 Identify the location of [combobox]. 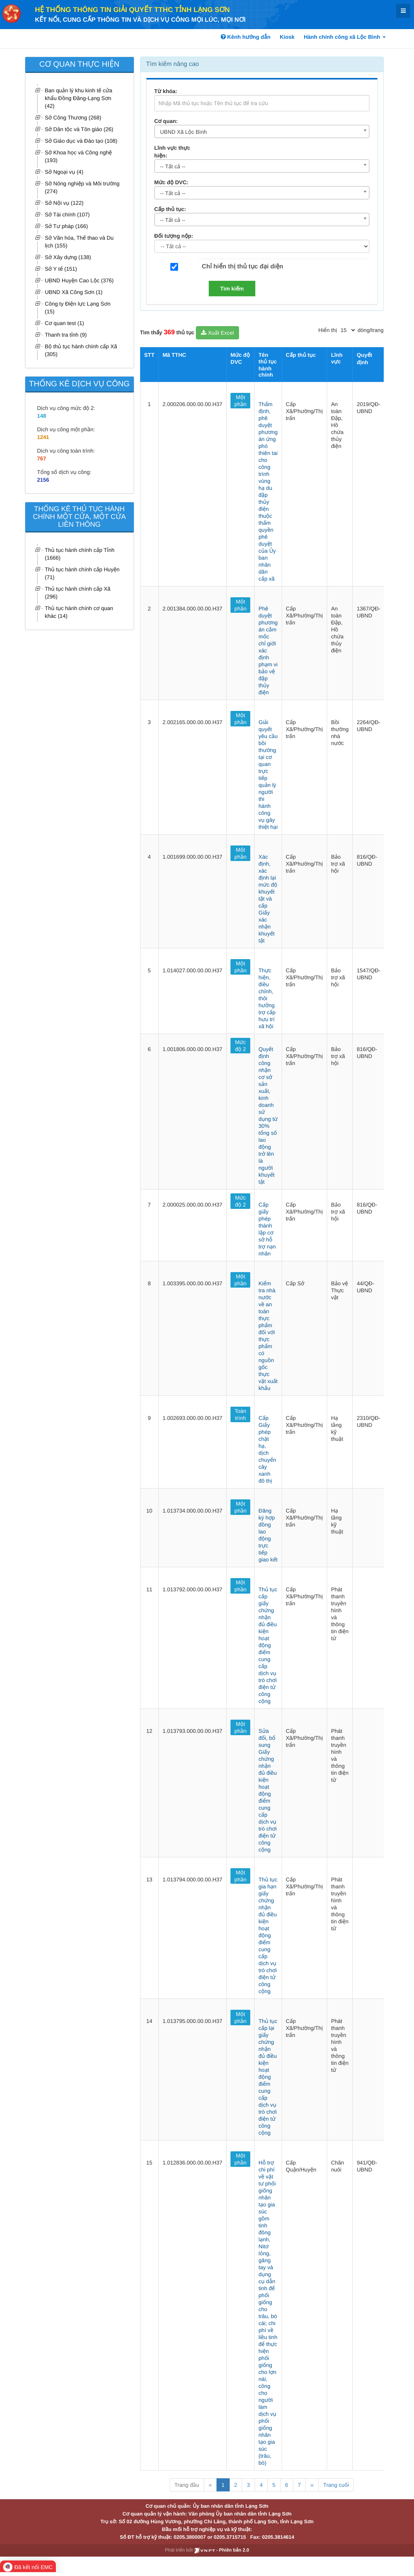
(261, 131).